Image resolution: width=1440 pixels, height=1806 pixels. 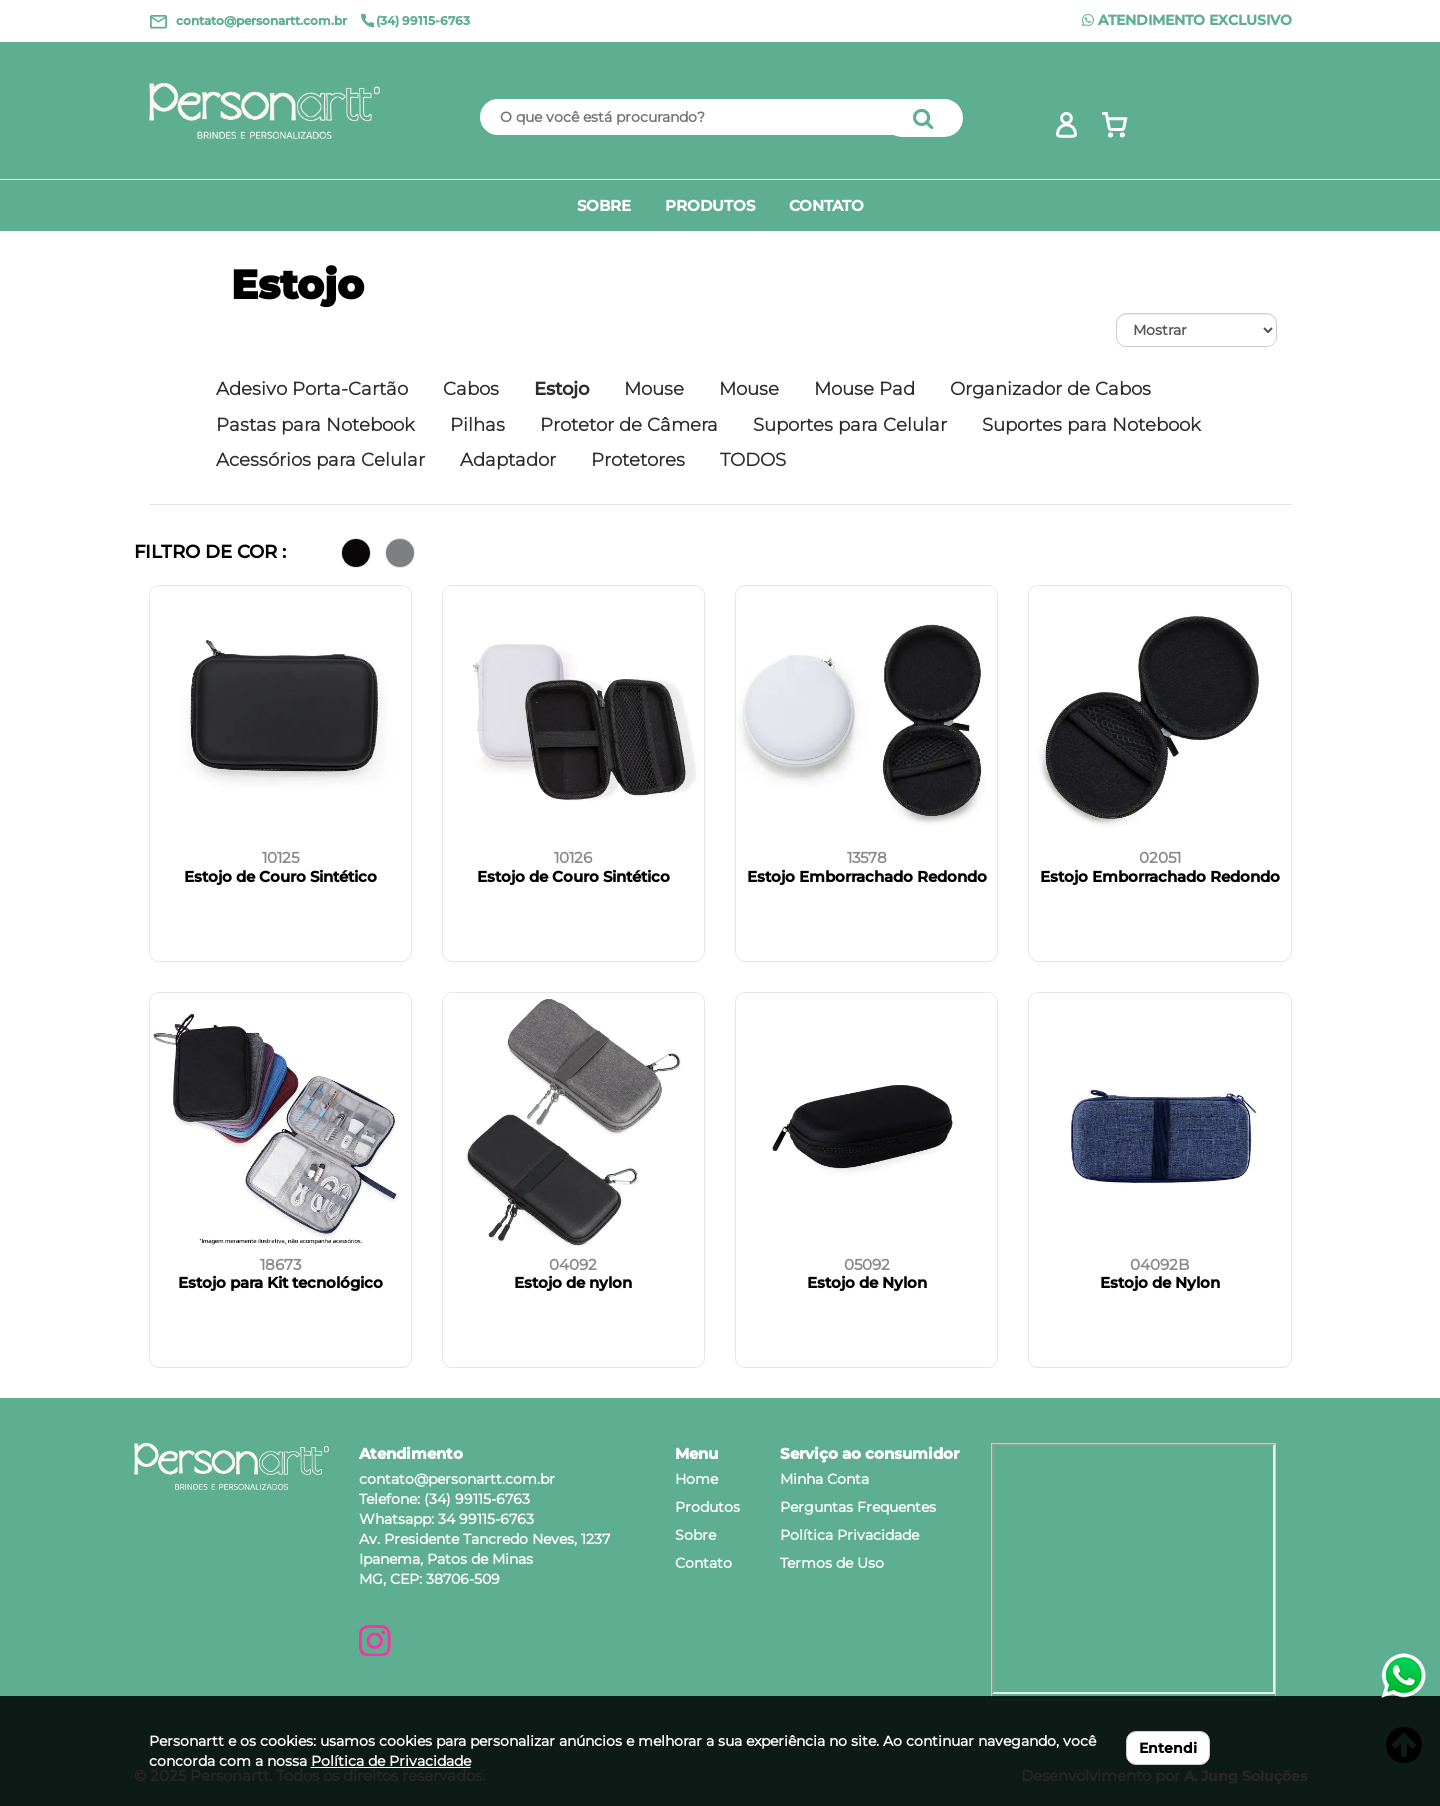 What do you see at coordinates (457, 1479) in the screenshot?
I see `contato@personartt.com.br` at bounding box center [457, 1479].